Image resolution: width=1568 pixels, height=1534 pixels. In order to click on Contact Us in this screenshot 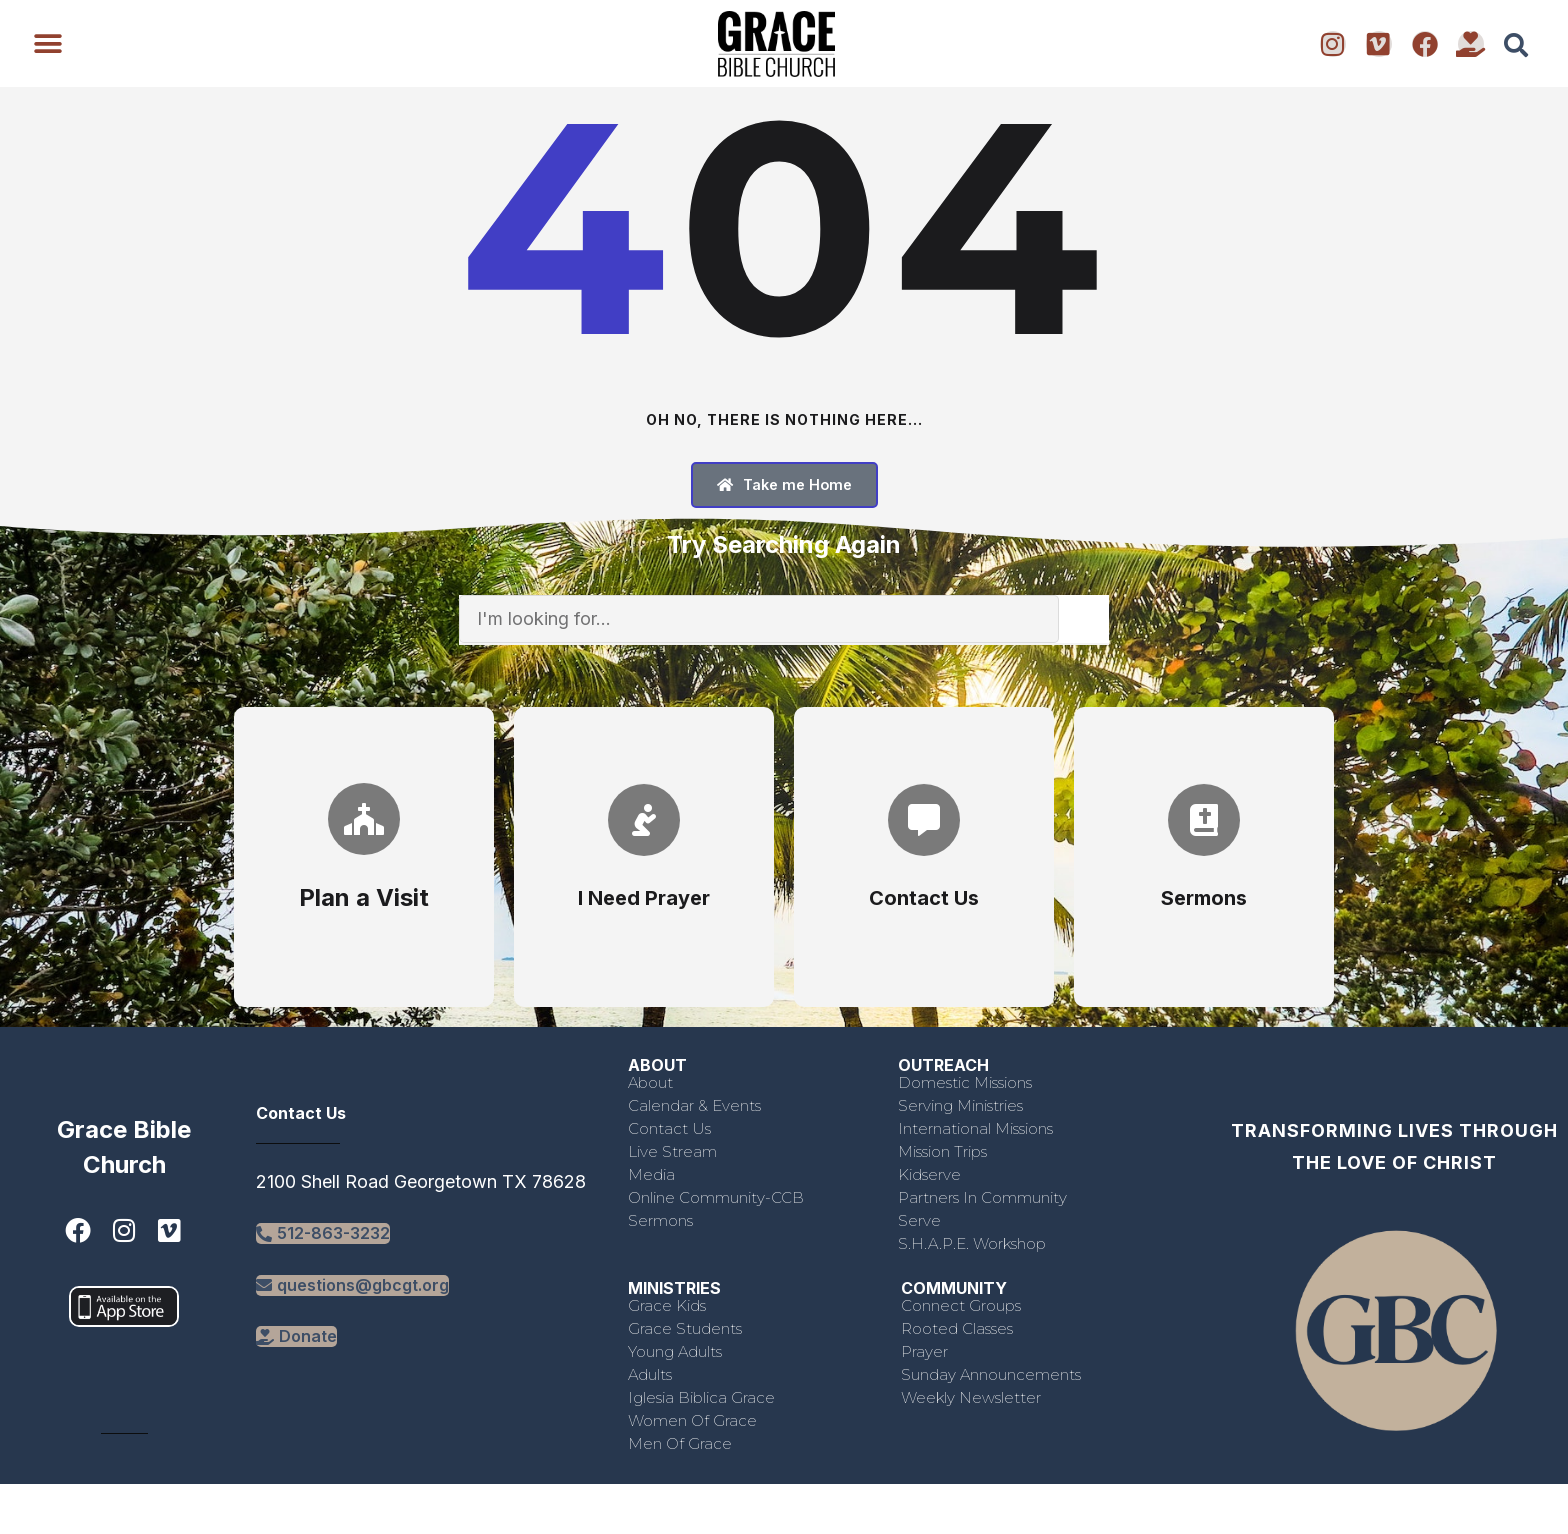, I will do `click(669, 1128)`.